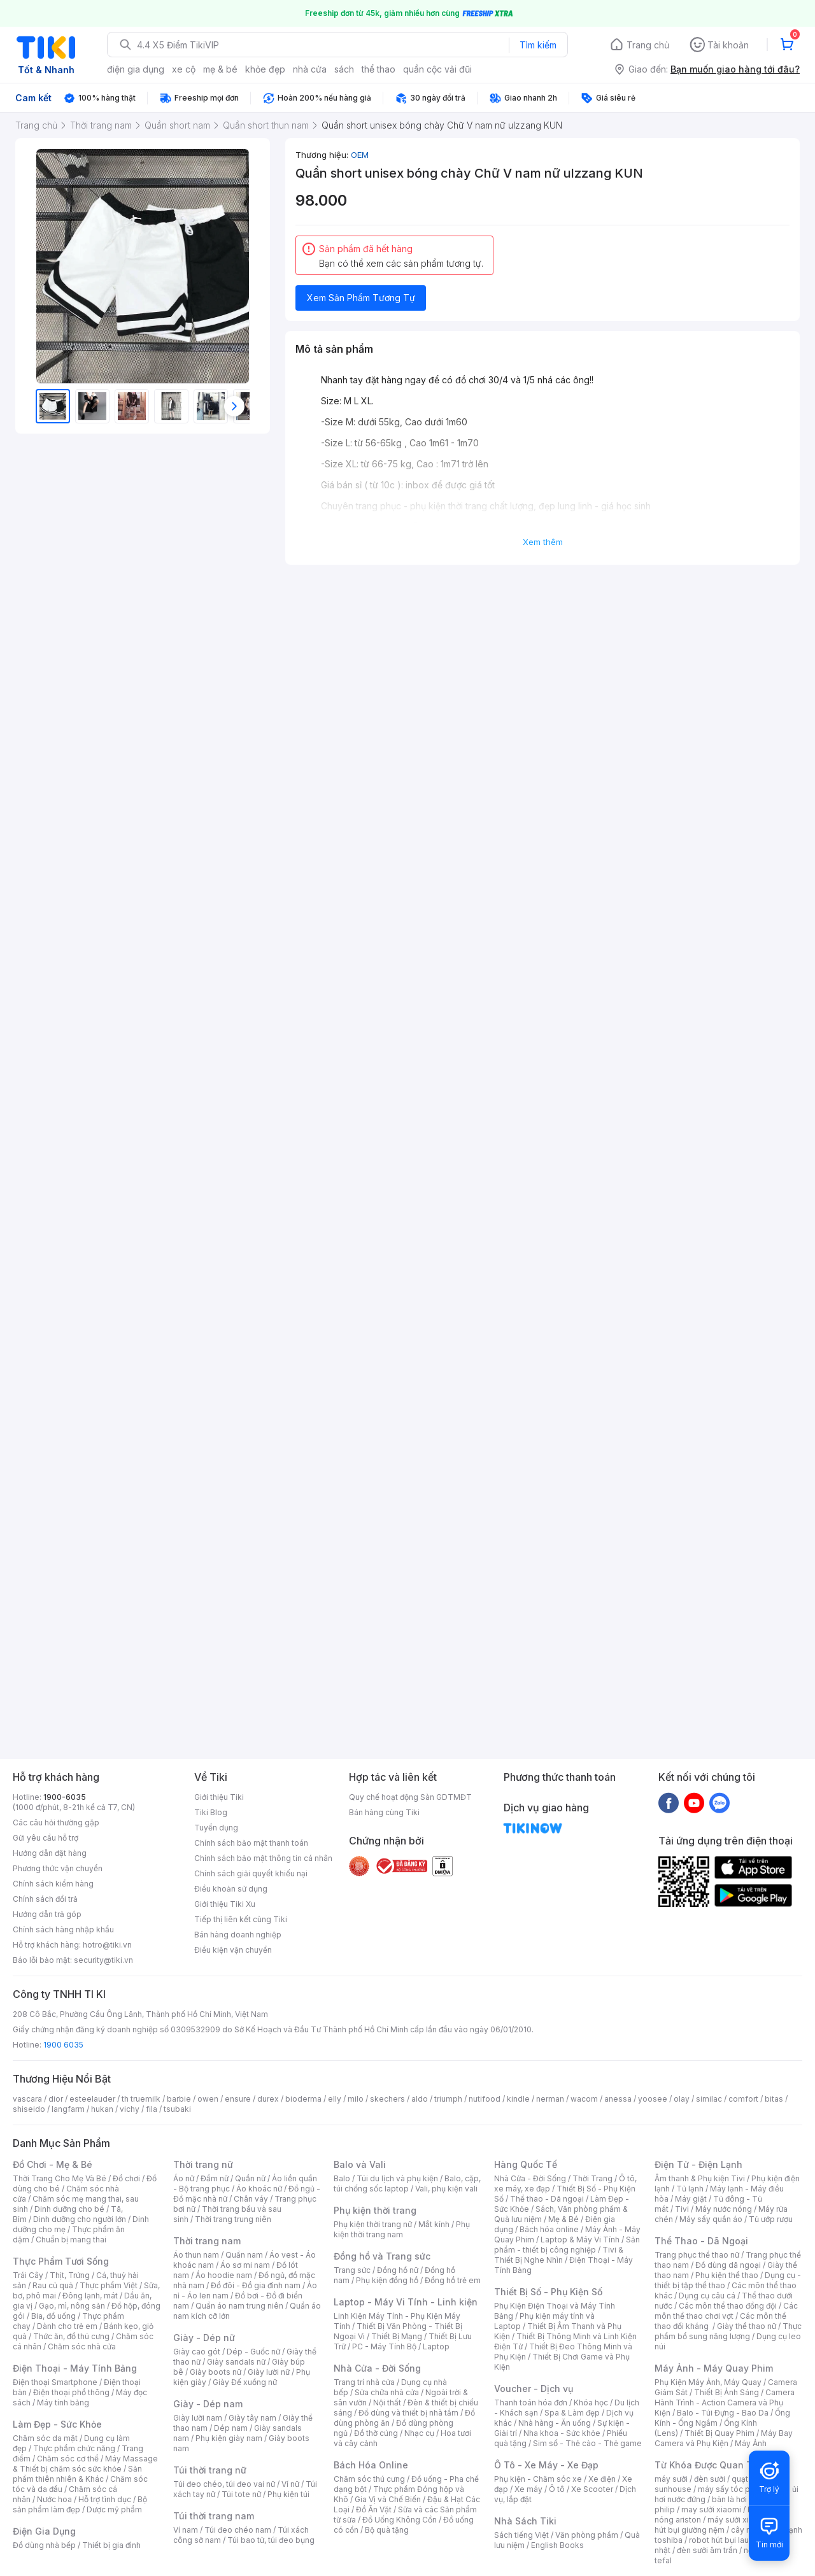  Describe the element at coordinates (47, 1914) in the screenshot. I see `Hướng dẫn trả góp` at that location.